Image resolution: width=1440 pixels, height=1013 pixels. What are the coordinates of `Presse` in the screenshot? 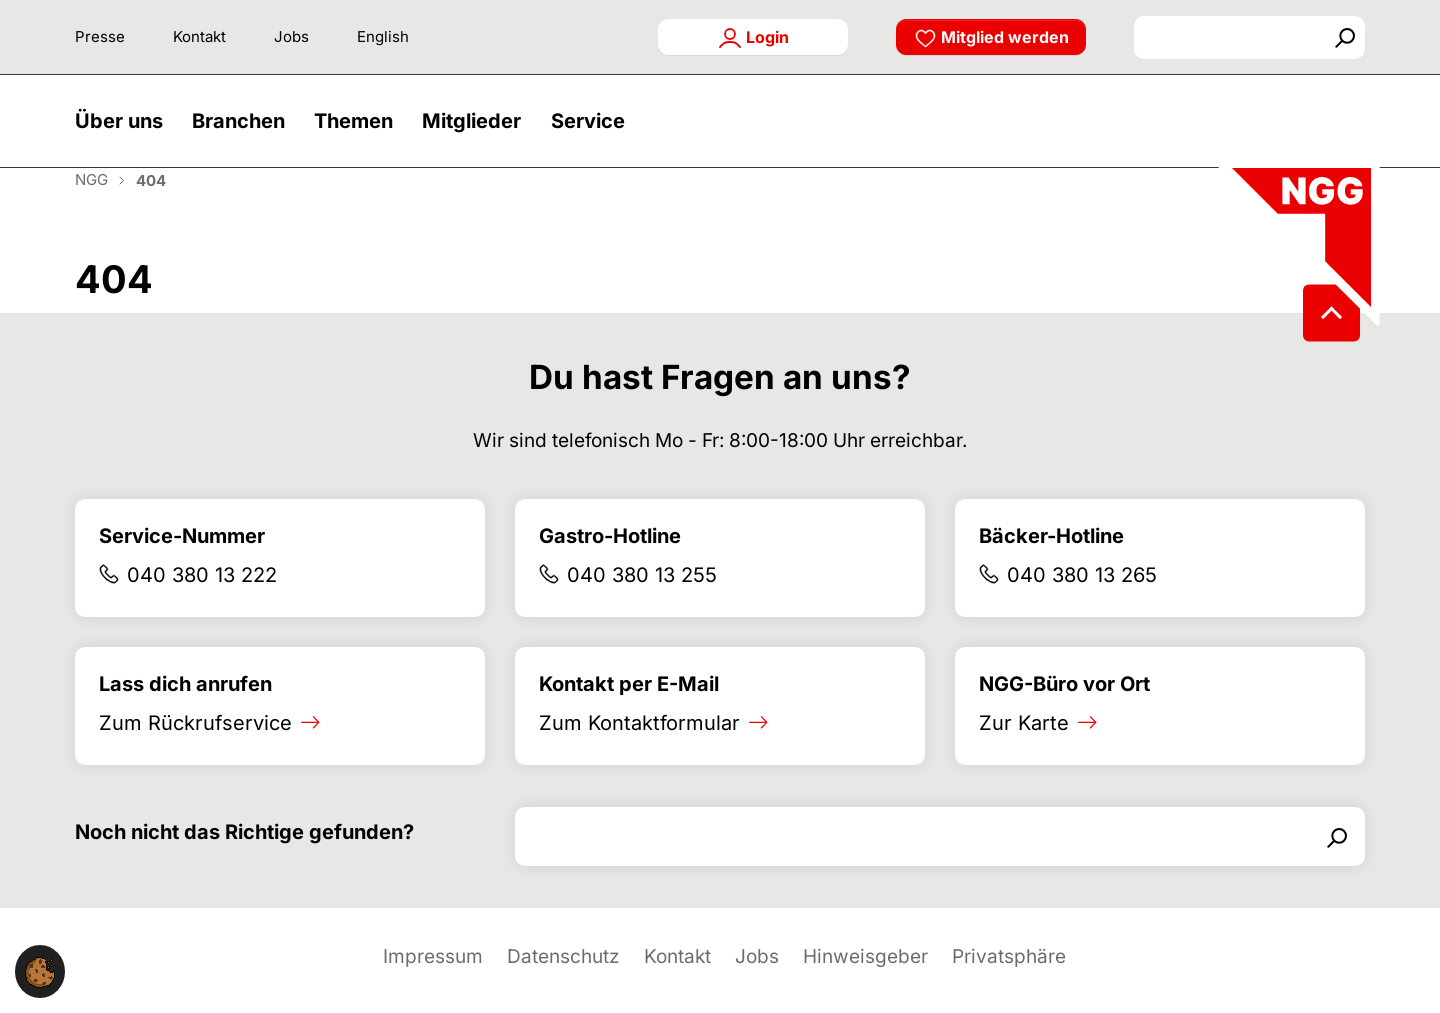 It's located at (100, 36).